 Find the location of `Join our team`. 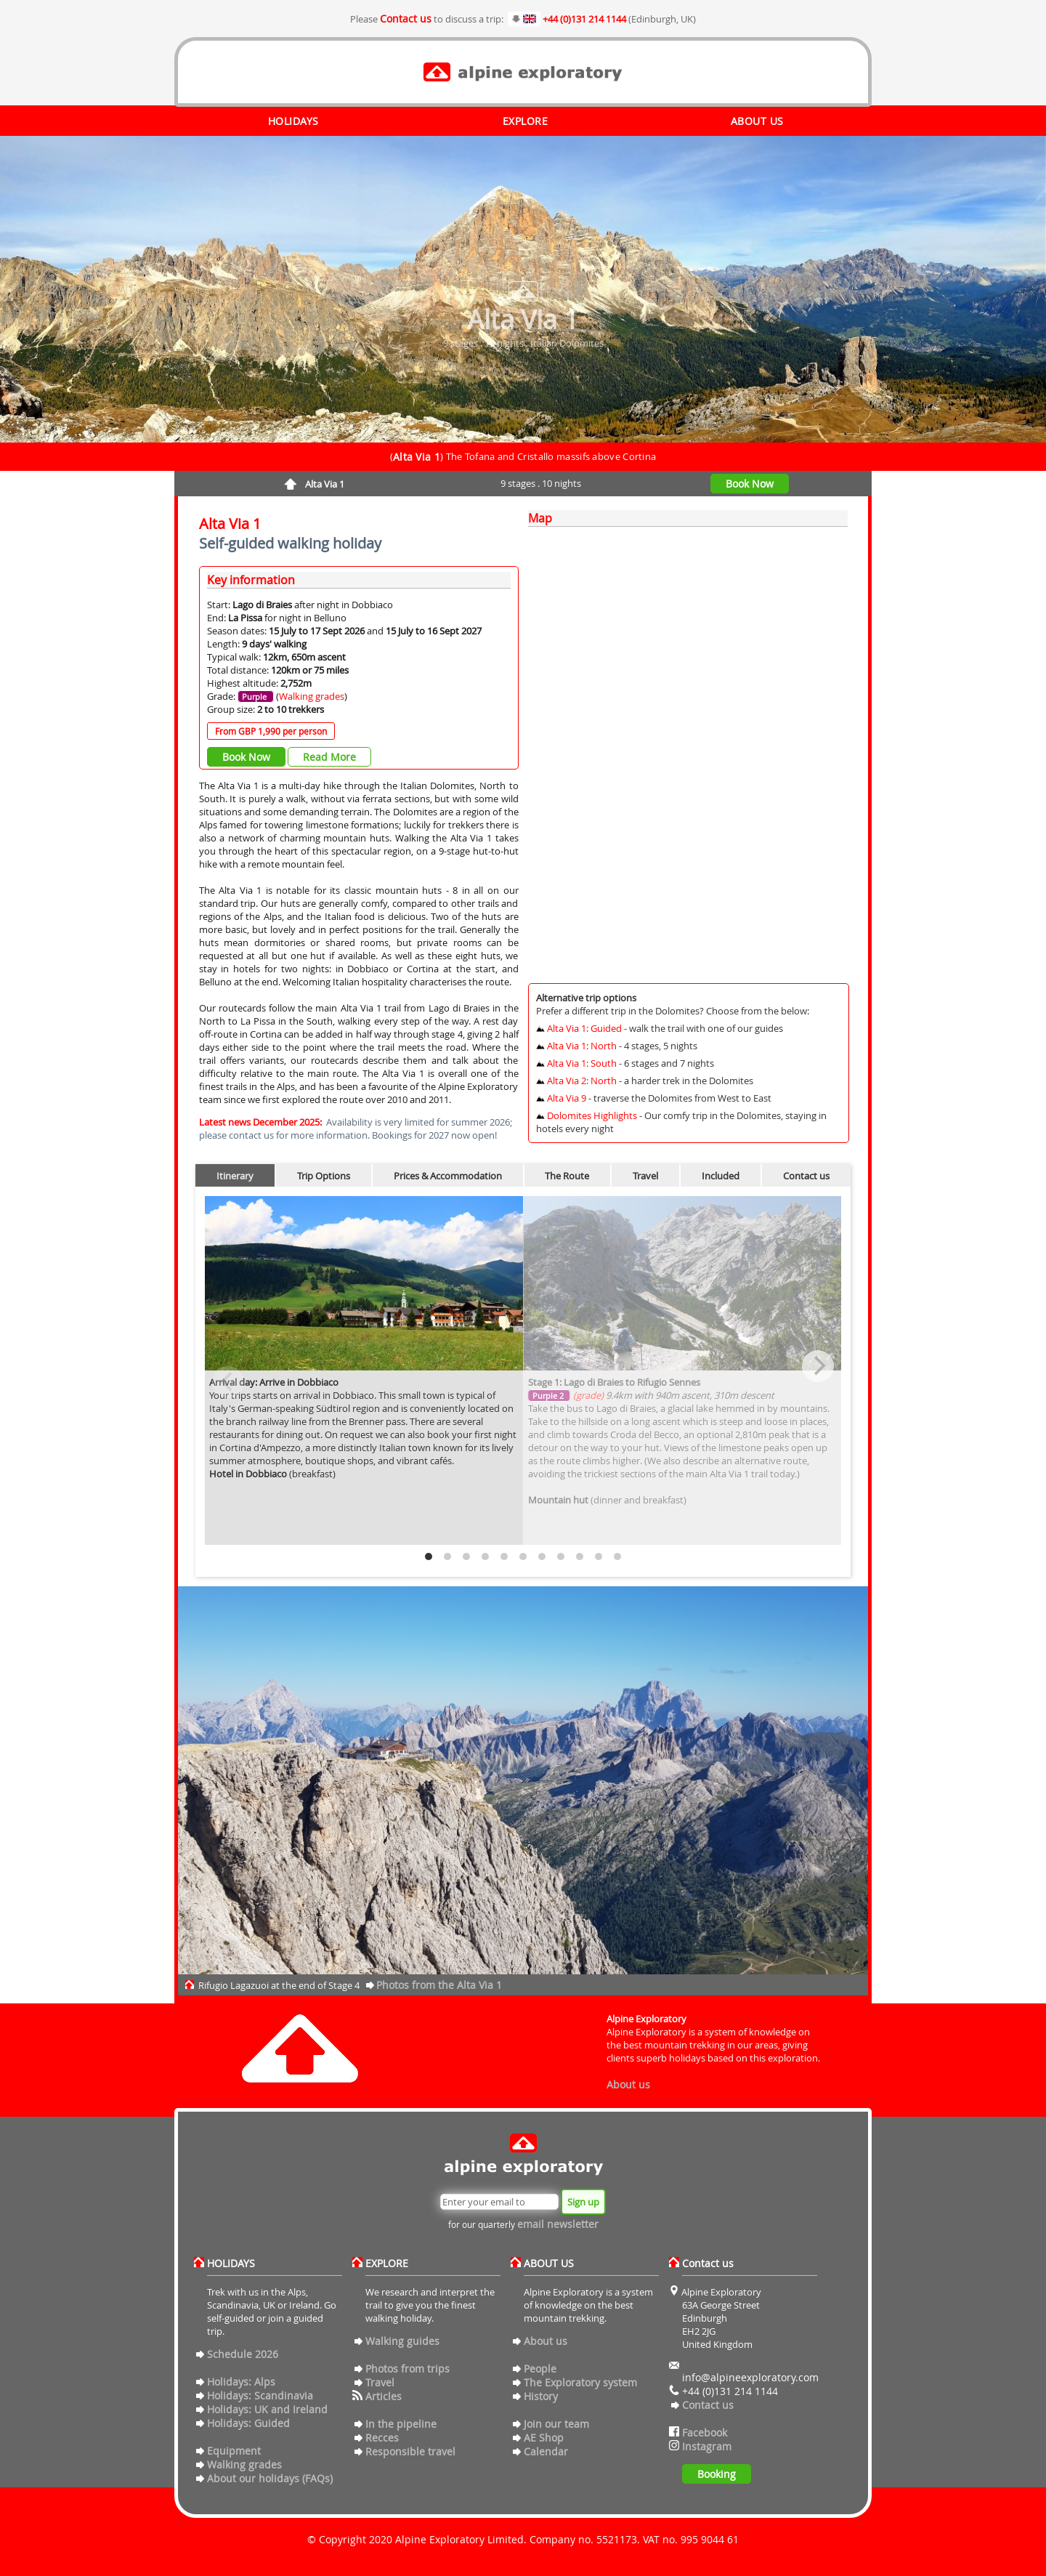

Join our team is located at coordinates (556, 2424).